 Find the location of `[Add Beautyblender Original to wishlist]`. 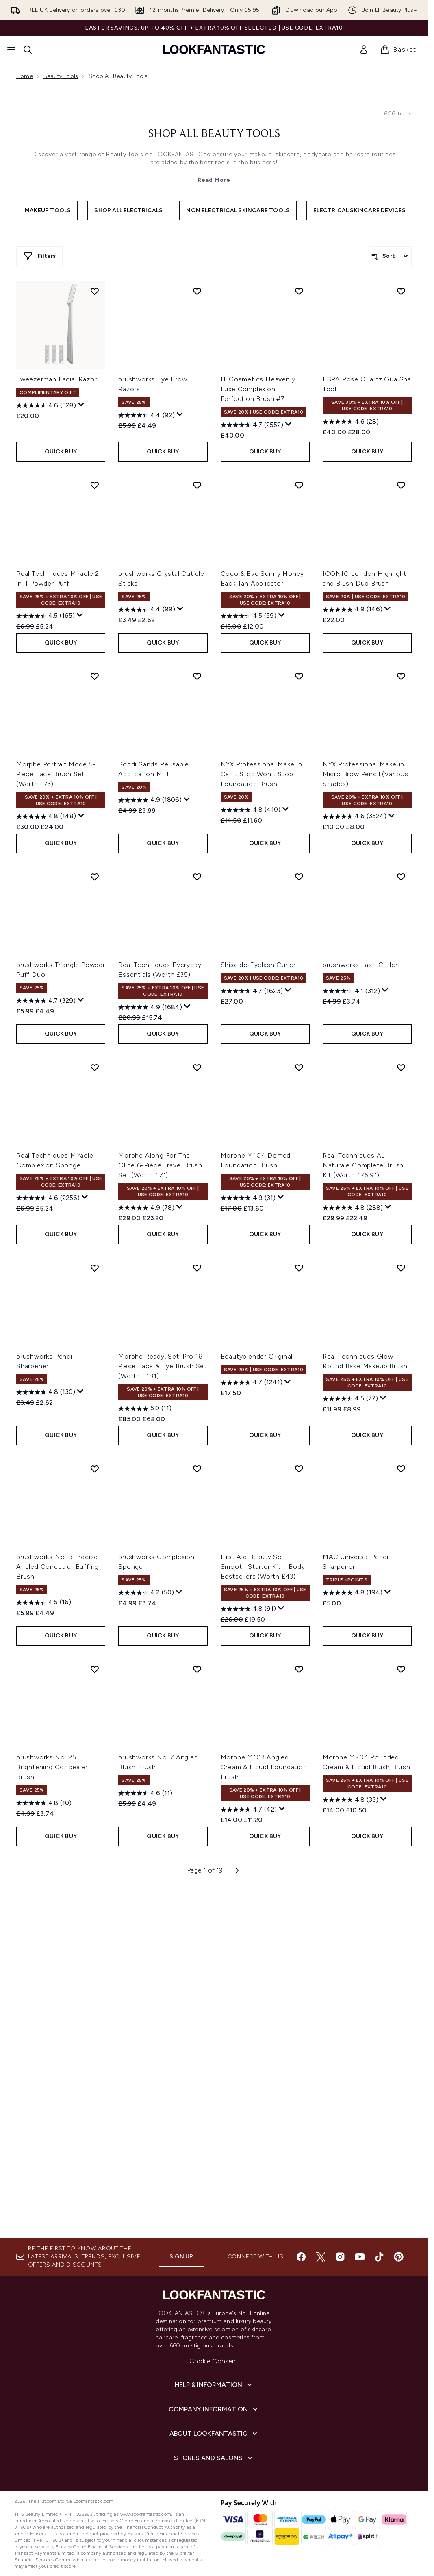

[Add Beautyblender Original to wishlist] is located at coordinates (299, 1610).